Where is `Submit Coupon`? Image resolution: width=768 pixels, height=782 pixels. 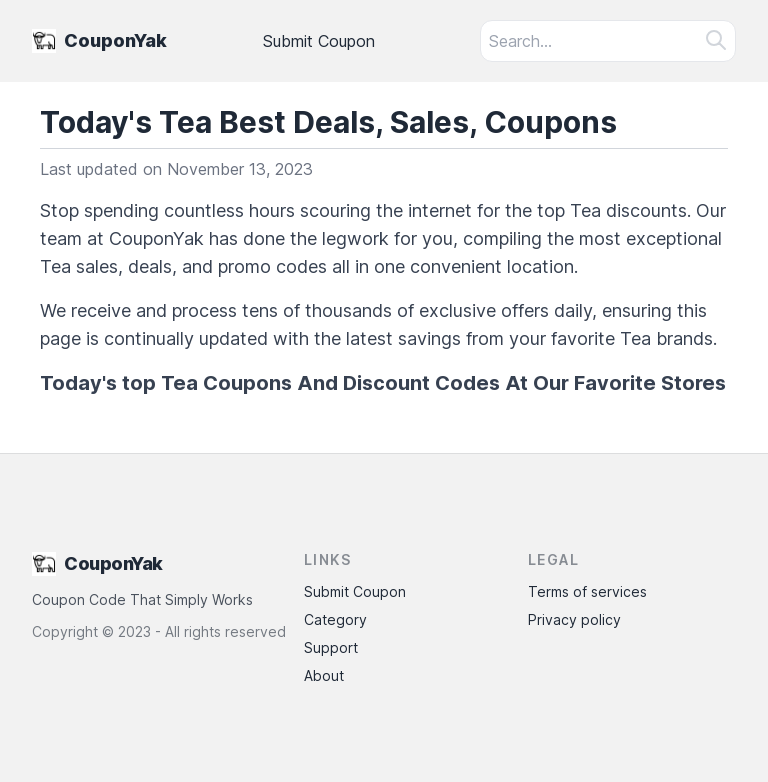 Submit Coupon is located at coordinates (319, 41).